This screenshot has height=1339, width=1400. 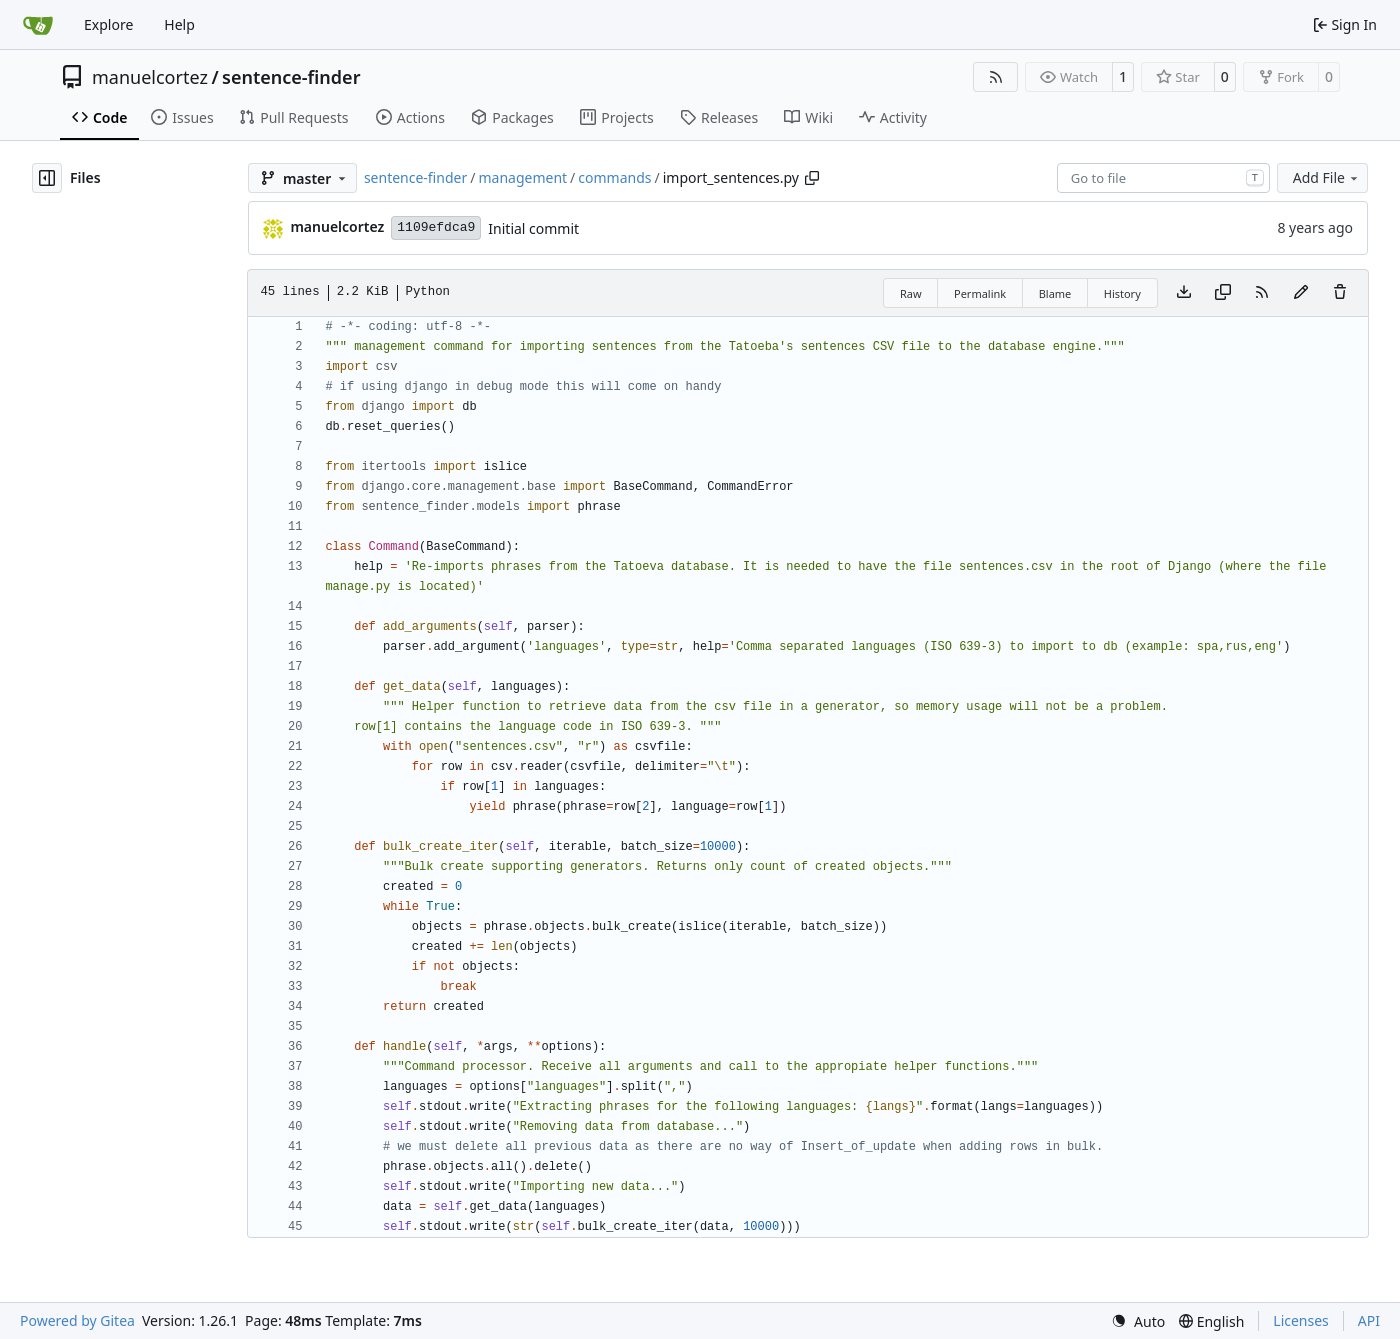 What do you see at coordinates (1122, 293) in the screenshot?
I see `History` at bounding box center [1122, 293].